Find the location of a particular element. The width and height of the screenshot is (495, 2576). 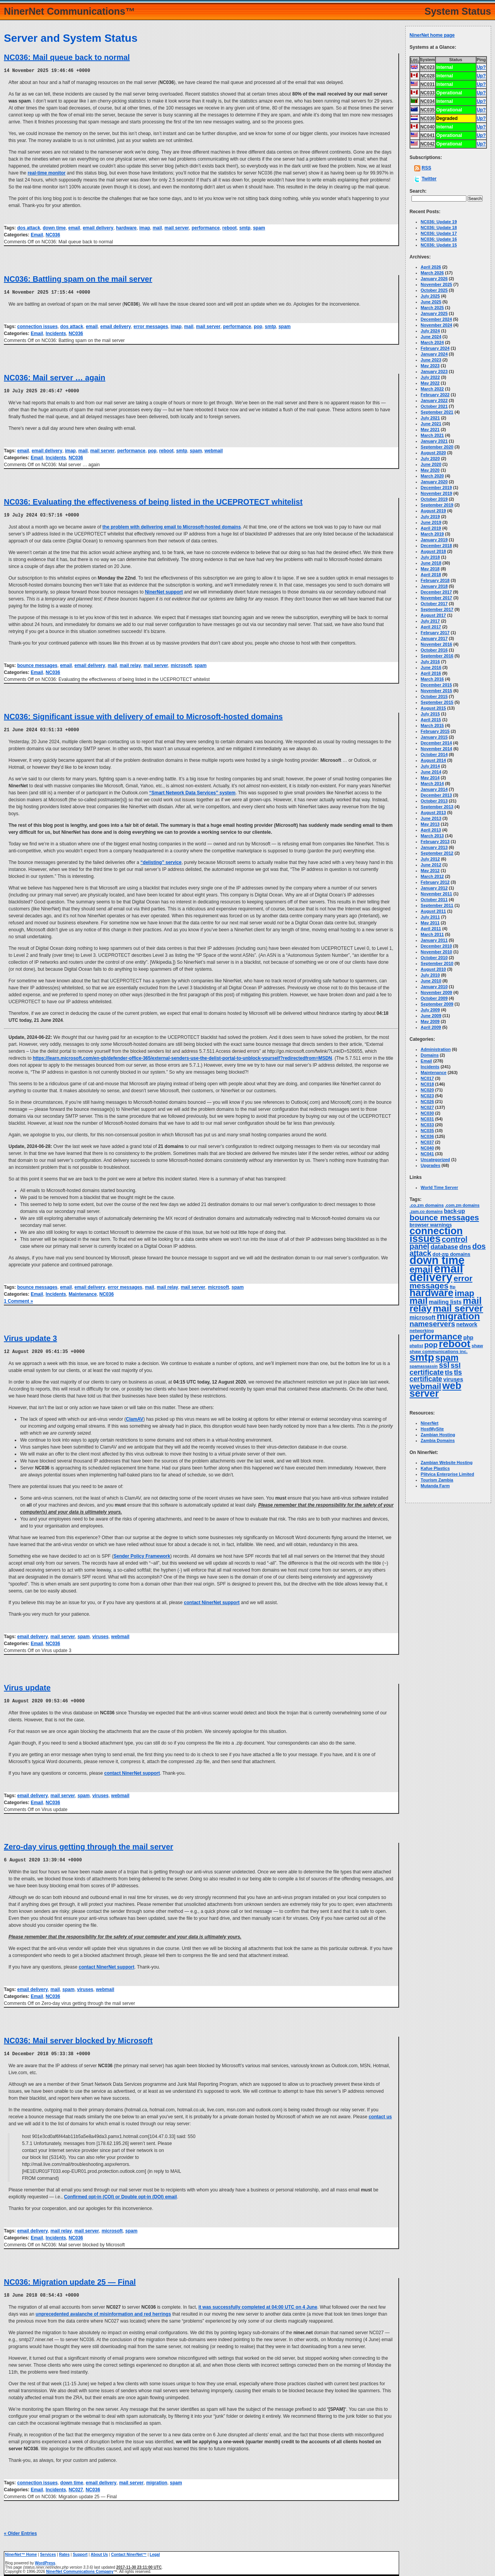

HostMySite is located at coordinates (432, 1429).